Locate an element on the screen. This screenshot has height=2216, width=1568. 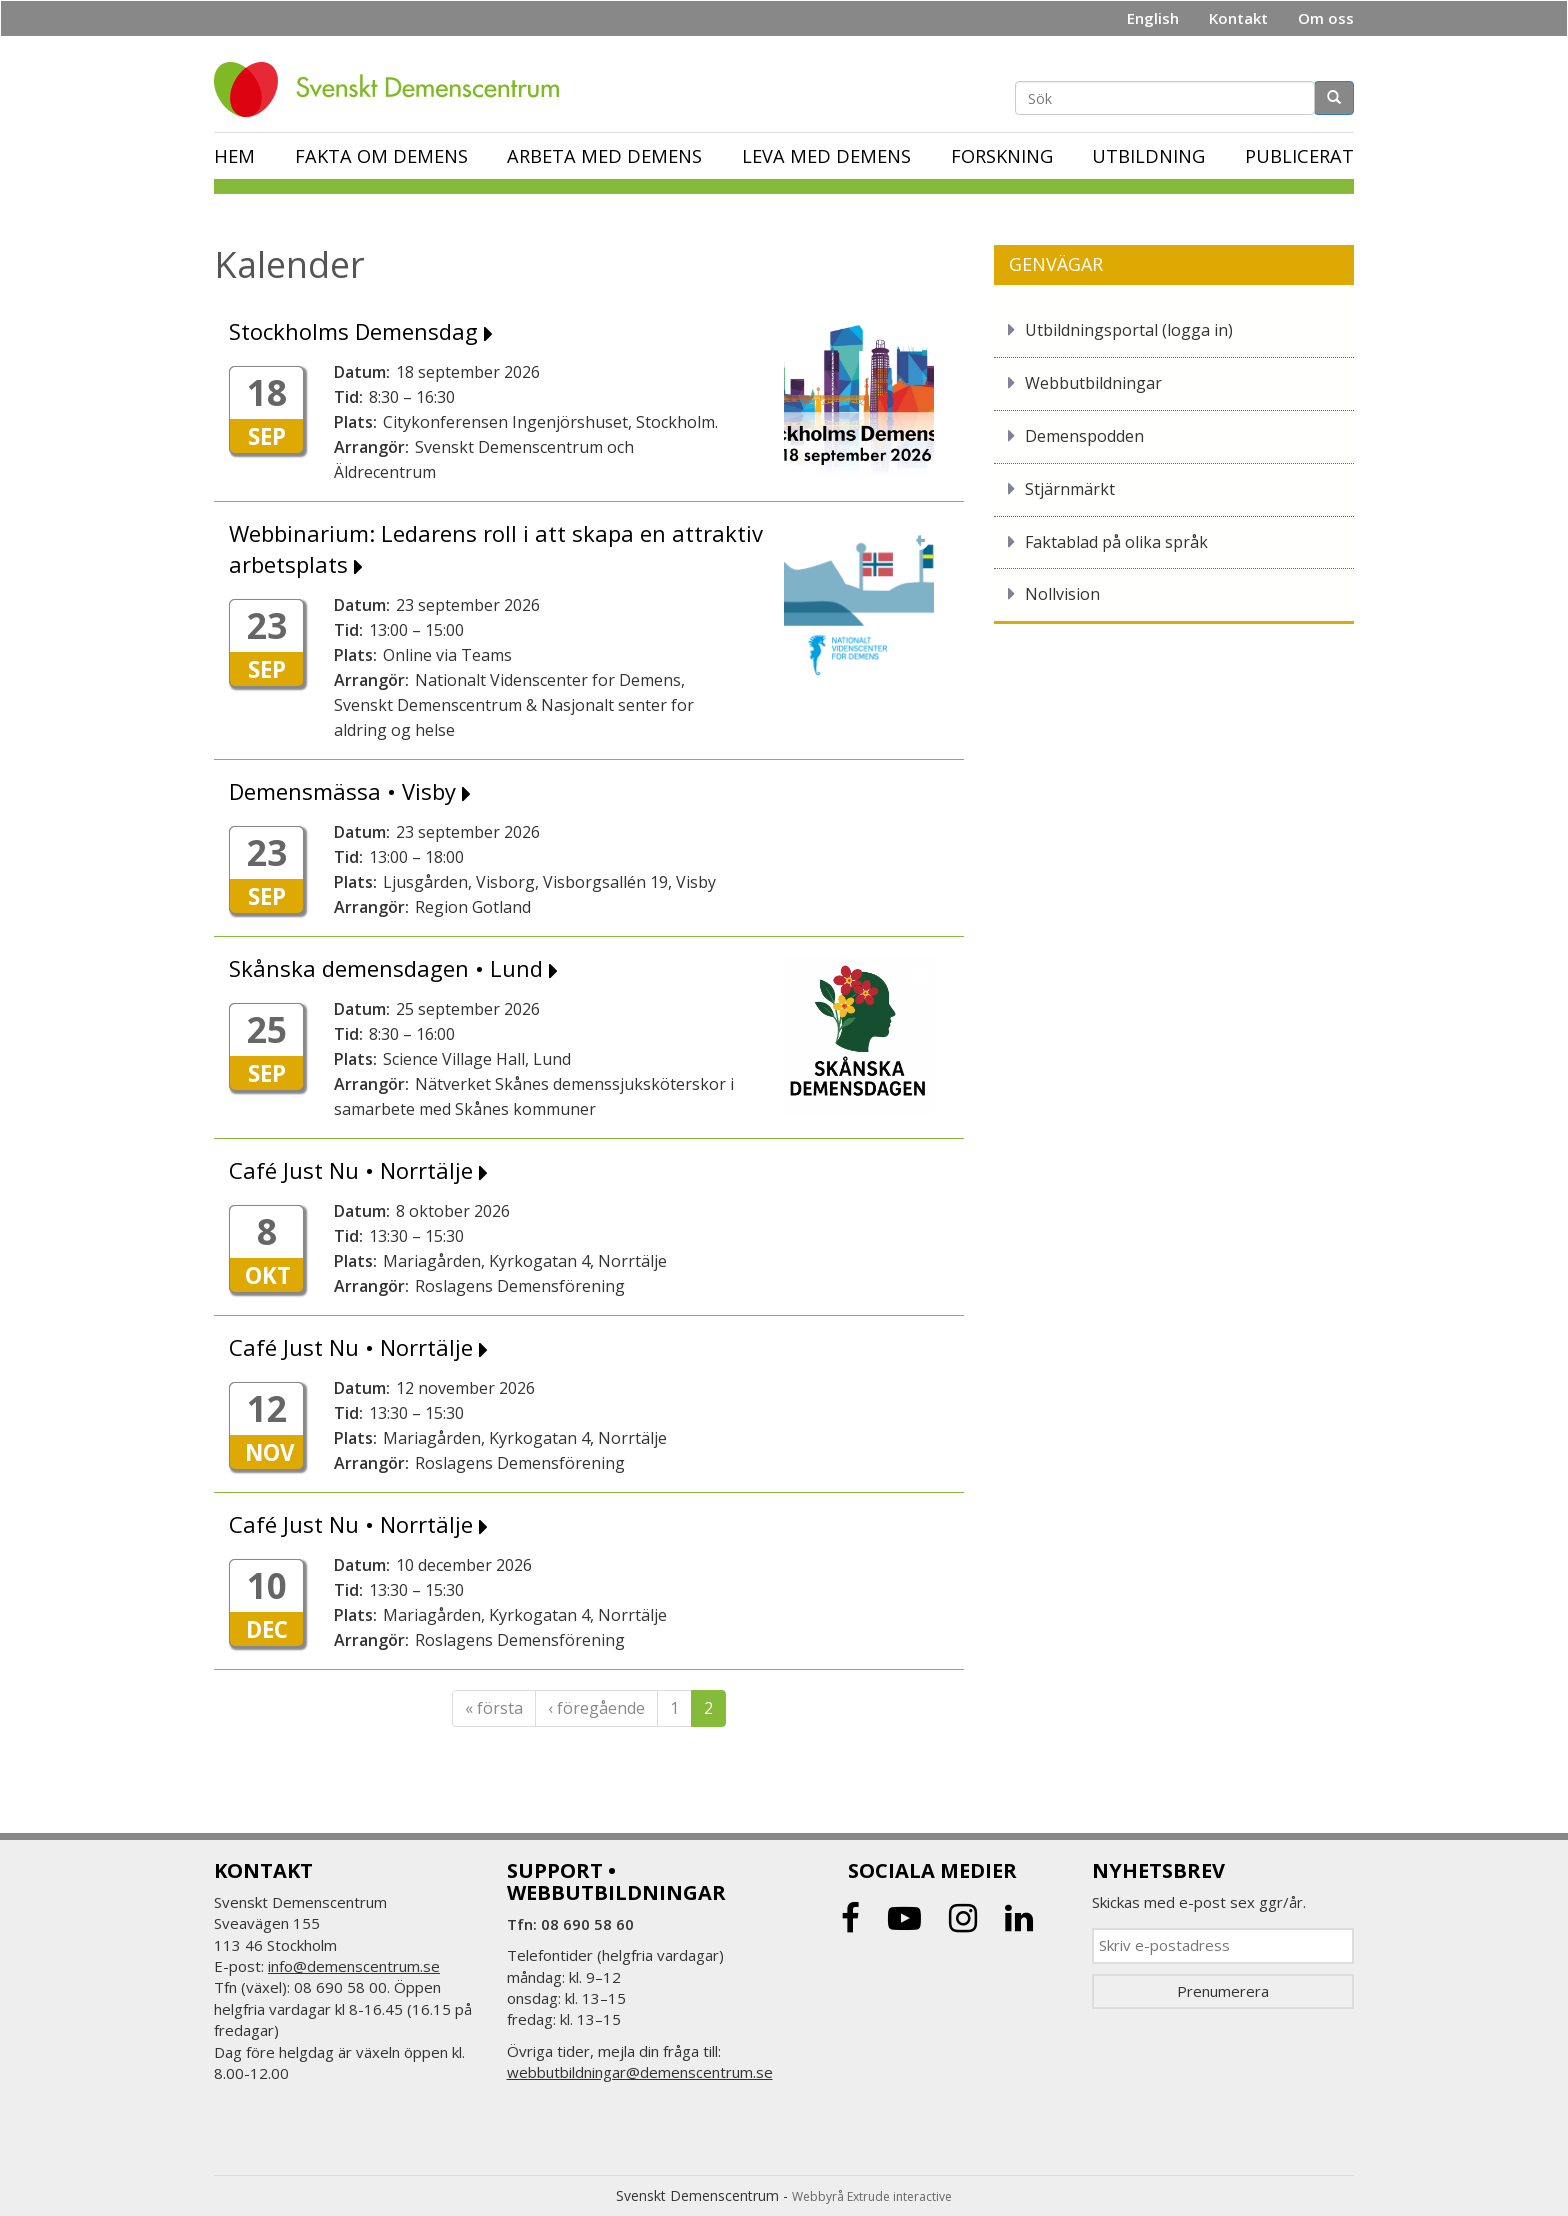
Faktablad på olika språk is located at coordinates (1116, 542).